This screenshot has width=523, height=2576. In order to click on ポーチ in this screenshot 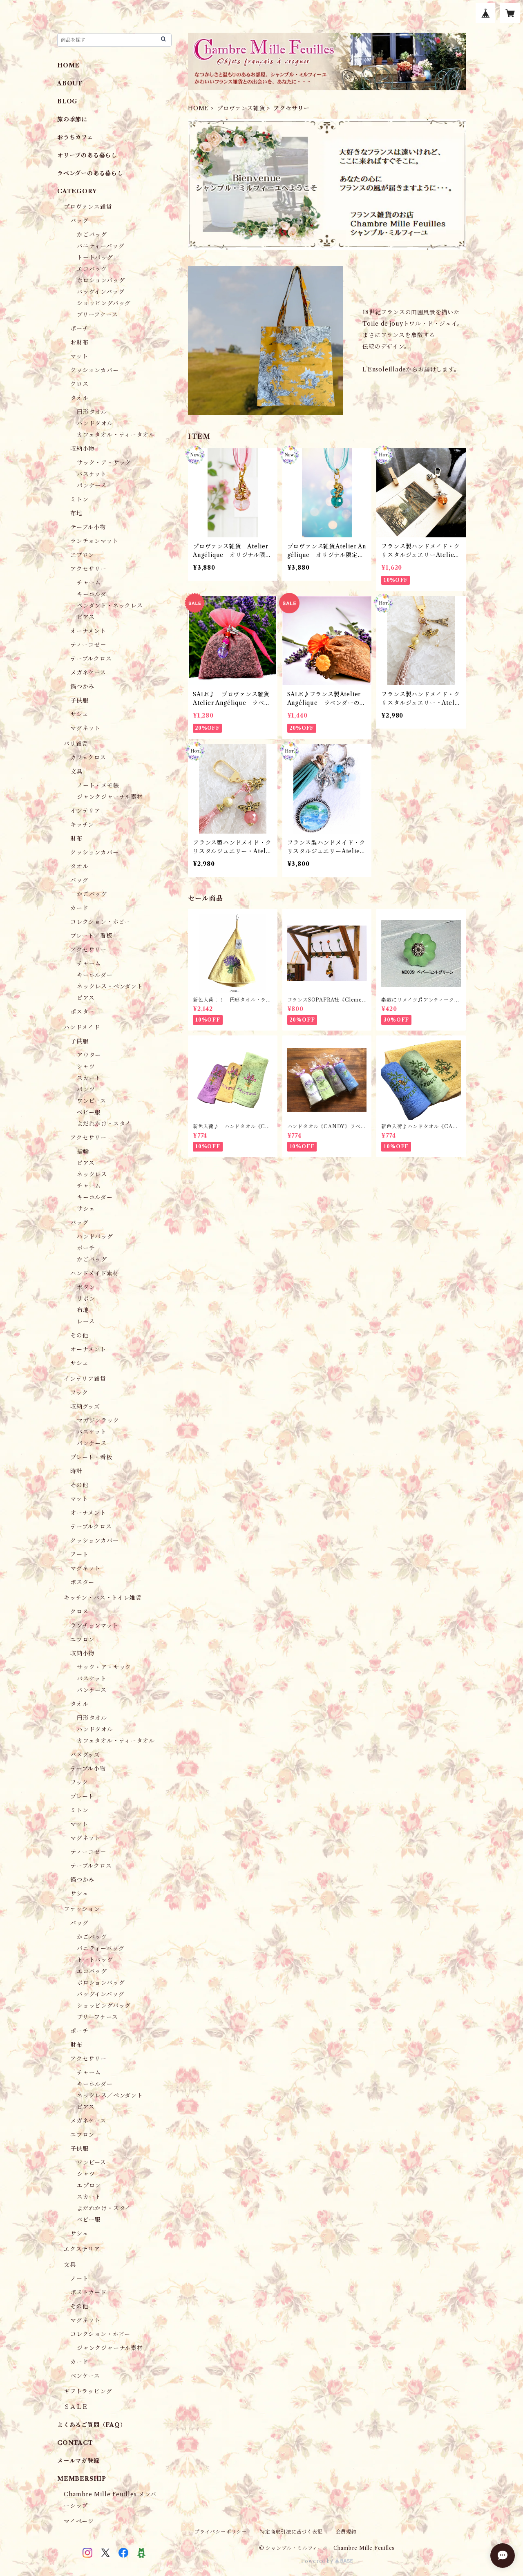, I will do `click(79, 328)`.